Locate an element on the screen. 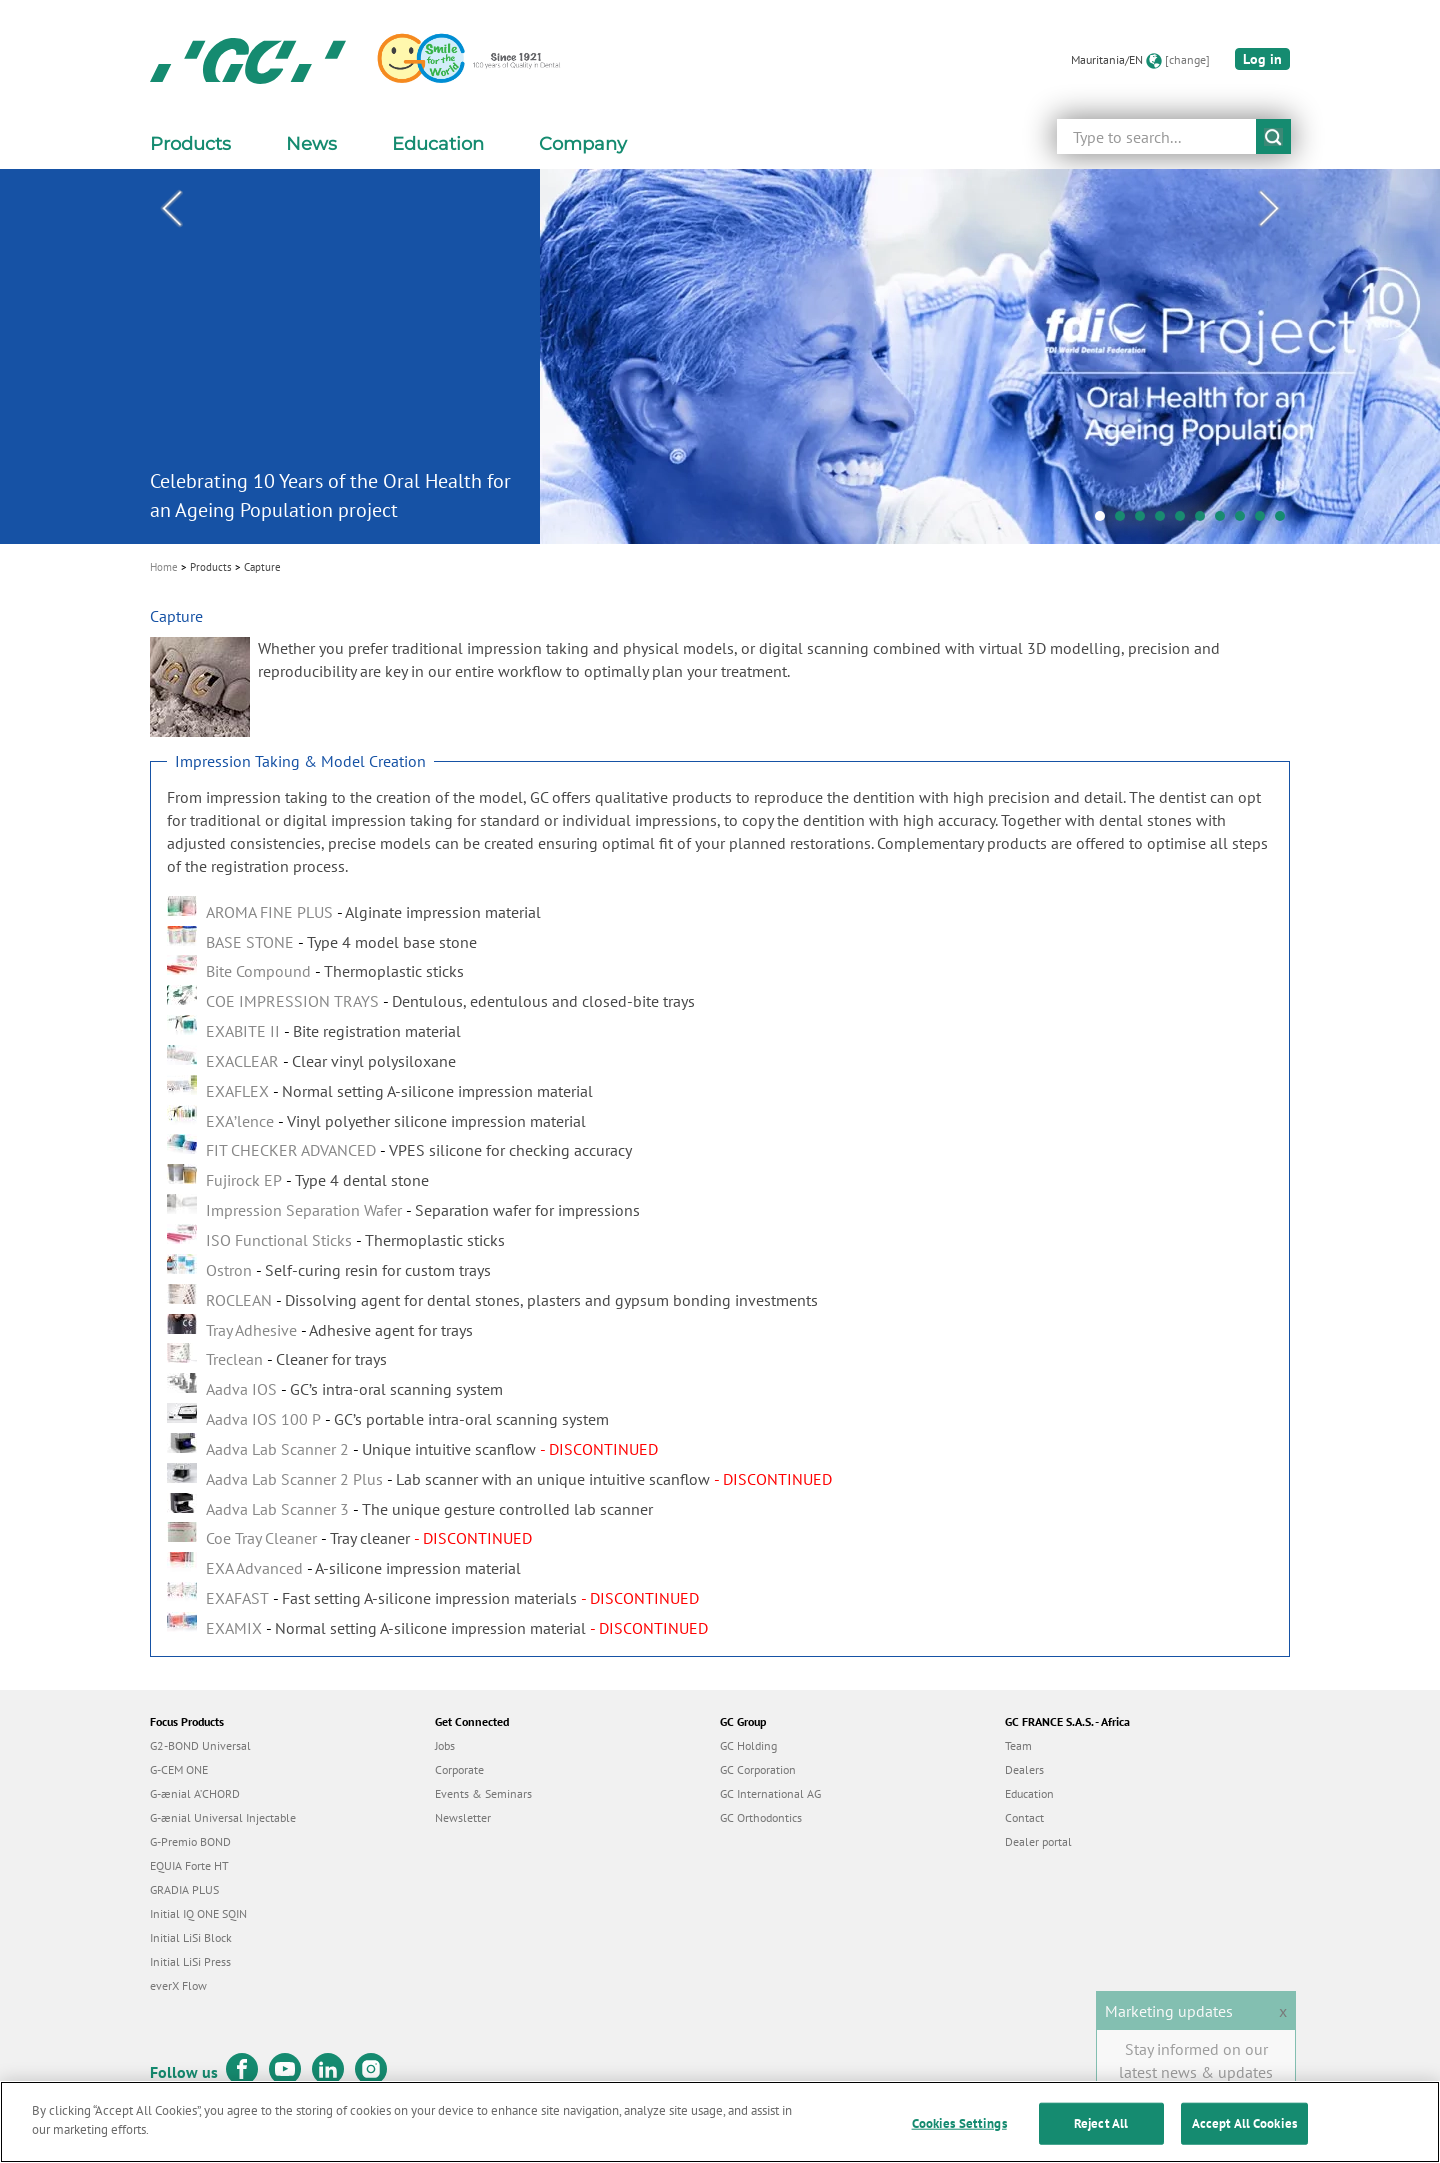 This screenshot has height=2163, width=1440. [tabpanel] is located at coordinates (720, 356).